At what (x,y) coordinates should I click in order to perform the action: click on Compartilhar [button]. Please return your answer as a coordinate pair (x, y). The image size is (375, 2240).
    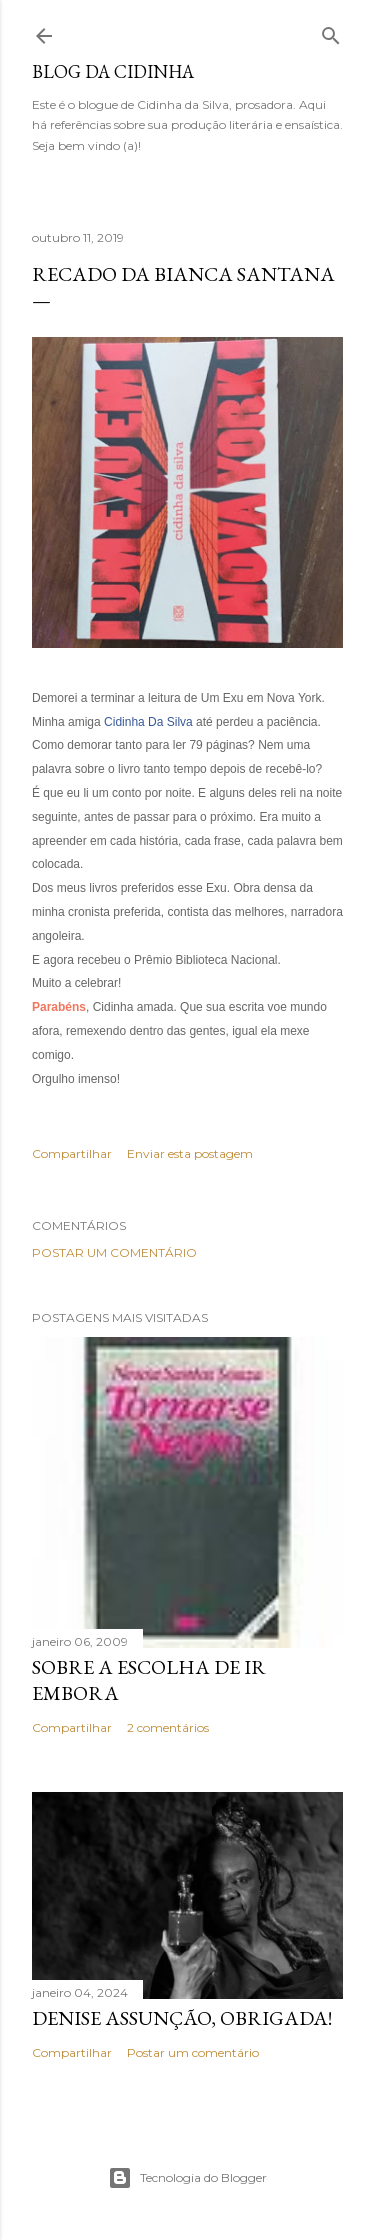
    Looking at the image, I should click on (72, 1153).